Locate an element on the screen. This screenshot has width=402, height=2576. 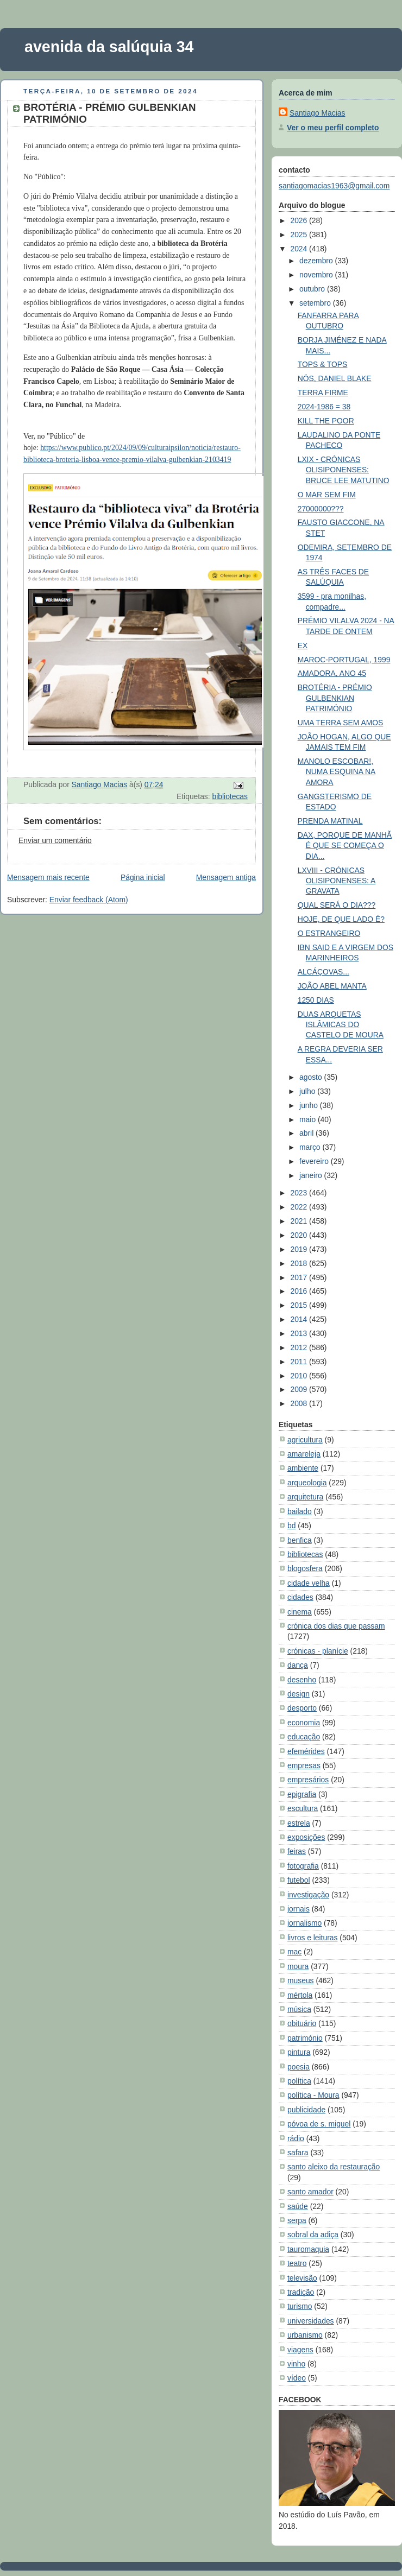
PRENDA MATINAL is located at coordinates (330, 821).